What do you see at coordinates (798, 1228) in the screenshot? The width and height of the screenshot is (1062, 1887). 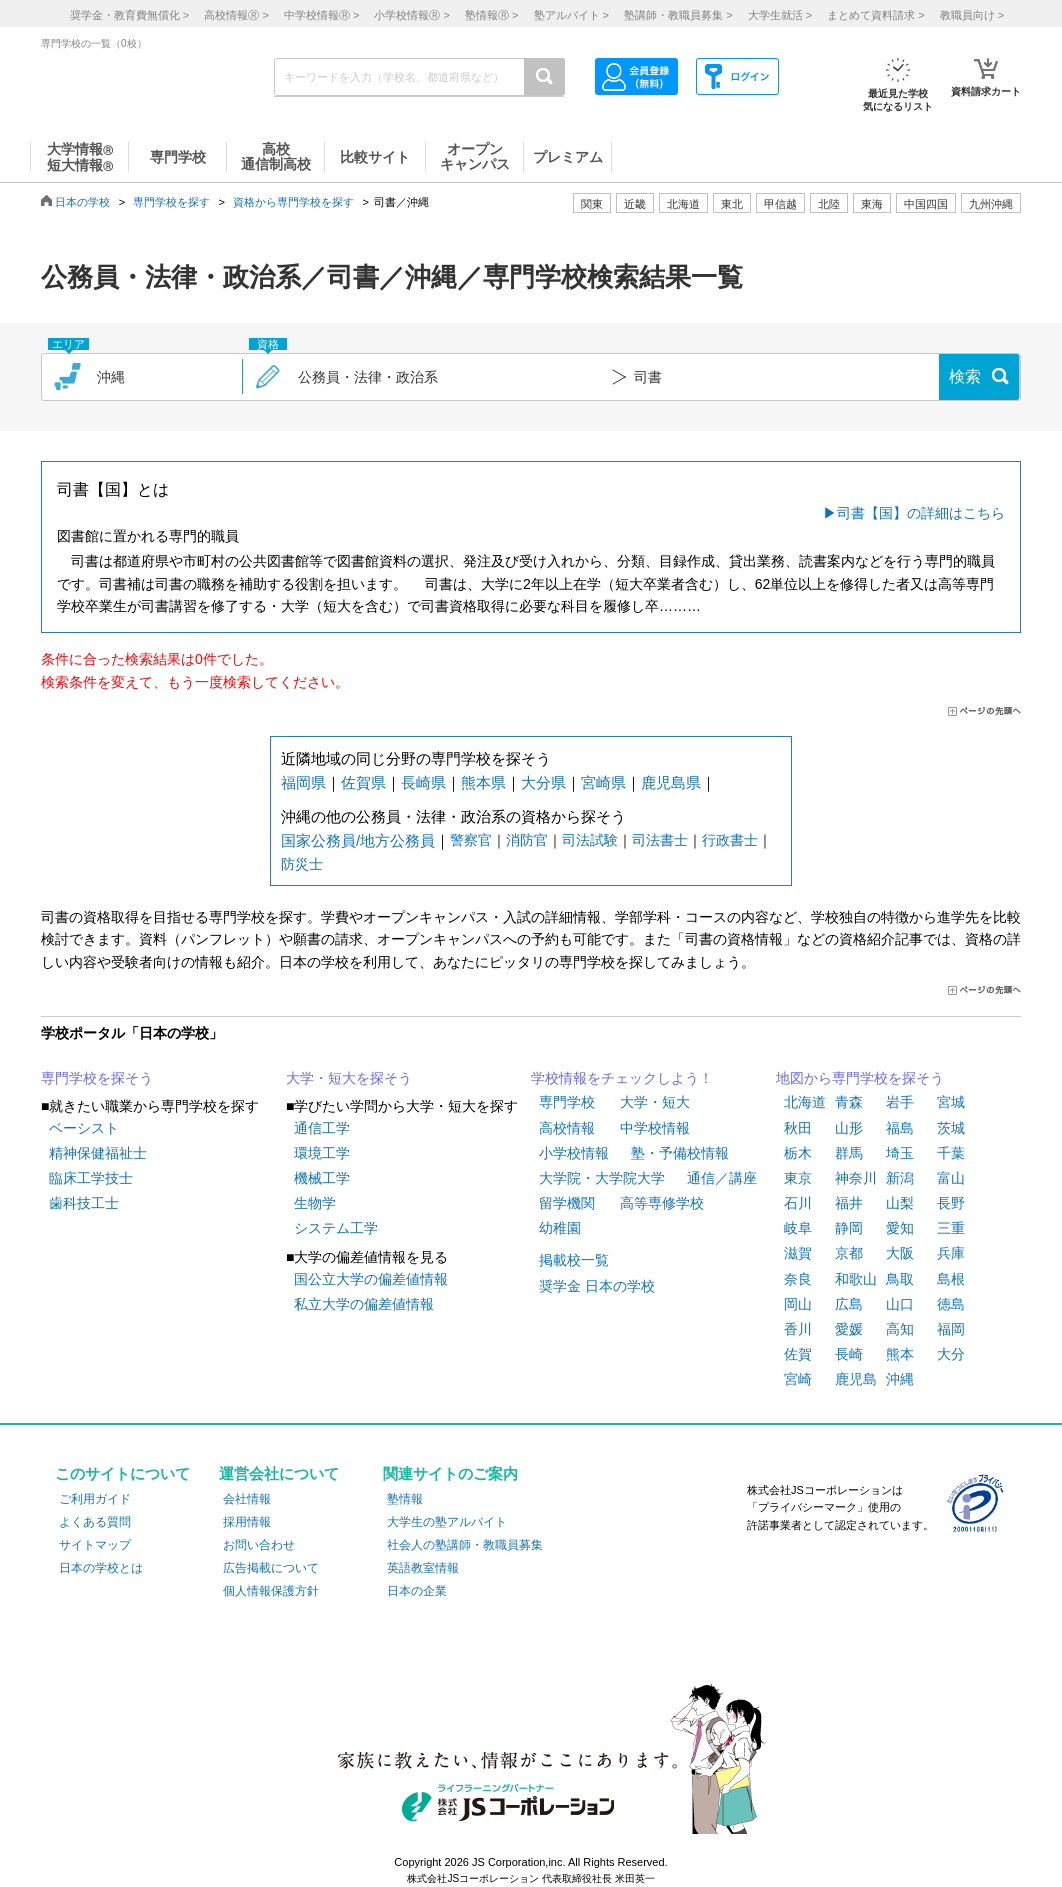 I see `岐阜` at bounding box center [798, 1228].